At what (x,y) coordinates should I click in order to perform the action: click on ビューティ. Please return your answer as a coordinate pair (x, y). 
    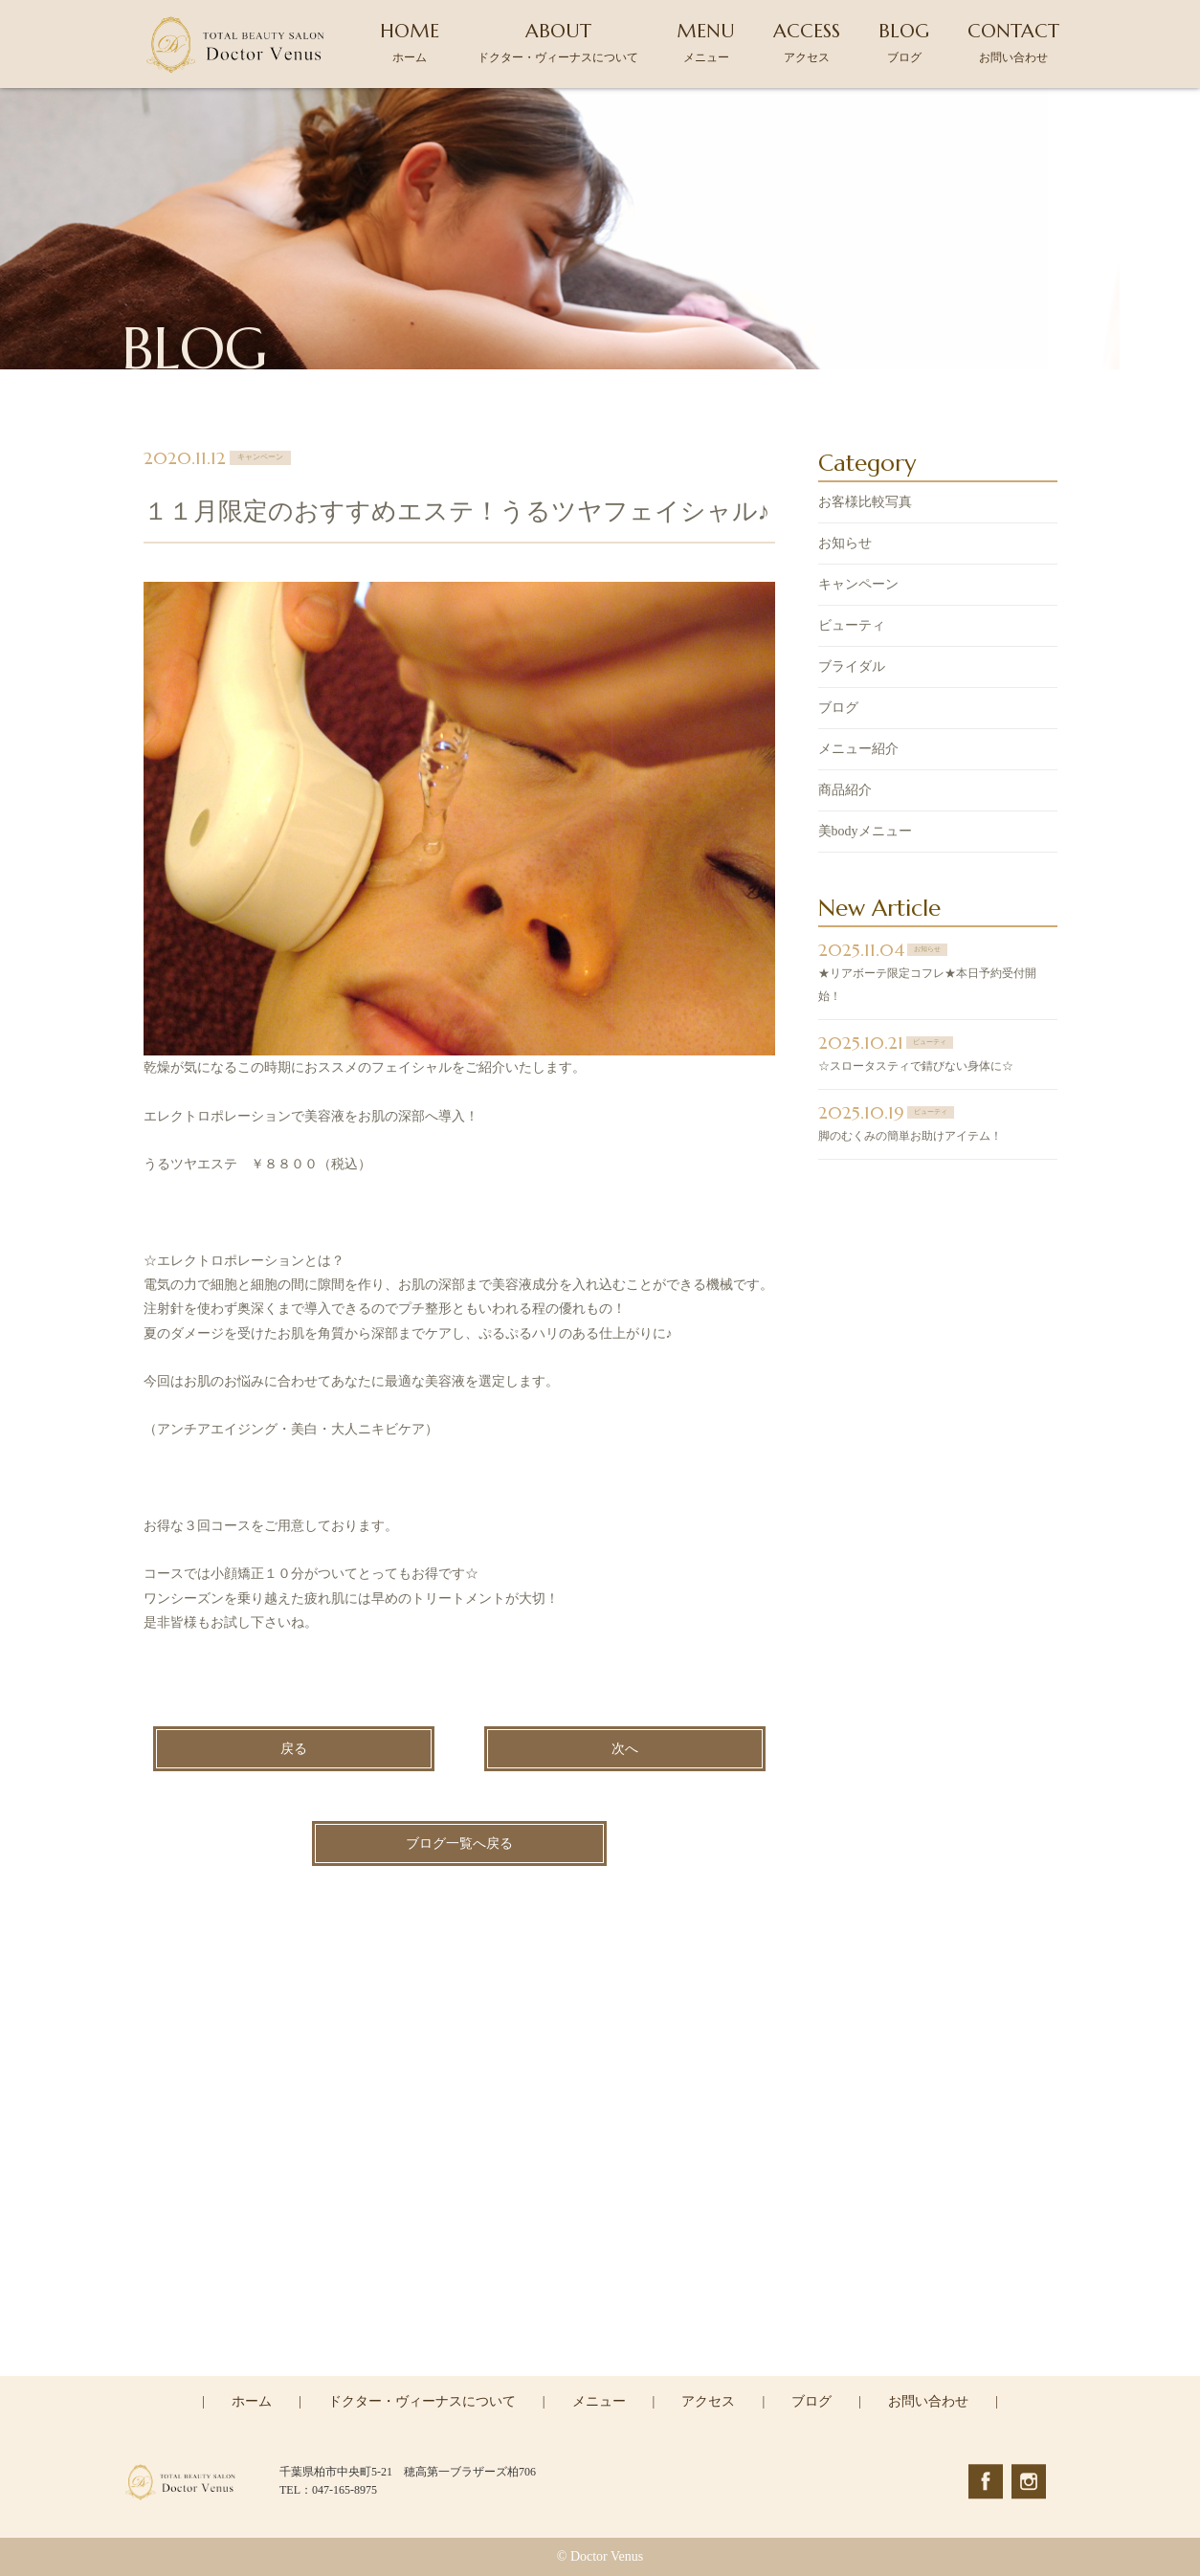
    Looking at the image, I should click on (851, 626).